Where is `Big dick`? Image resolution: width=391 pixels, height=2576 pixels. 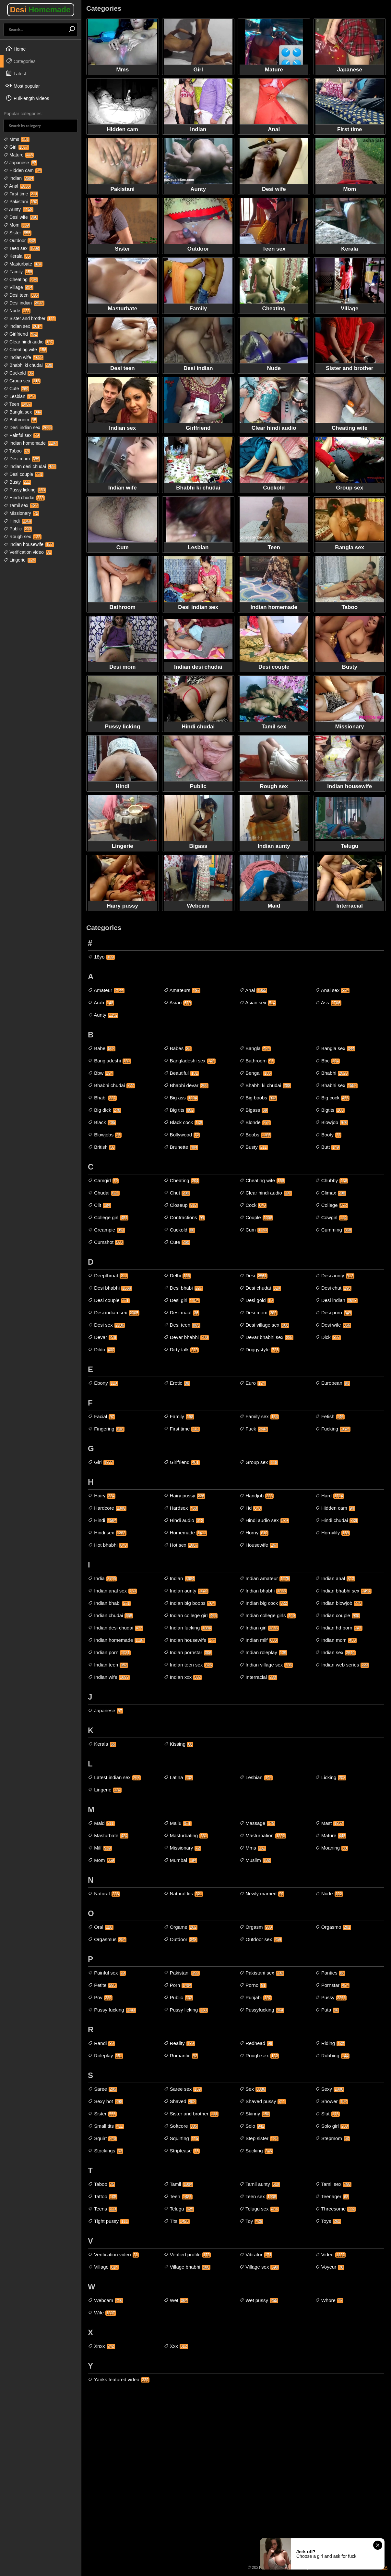
Big dick is located at coordinates (104, 1110).